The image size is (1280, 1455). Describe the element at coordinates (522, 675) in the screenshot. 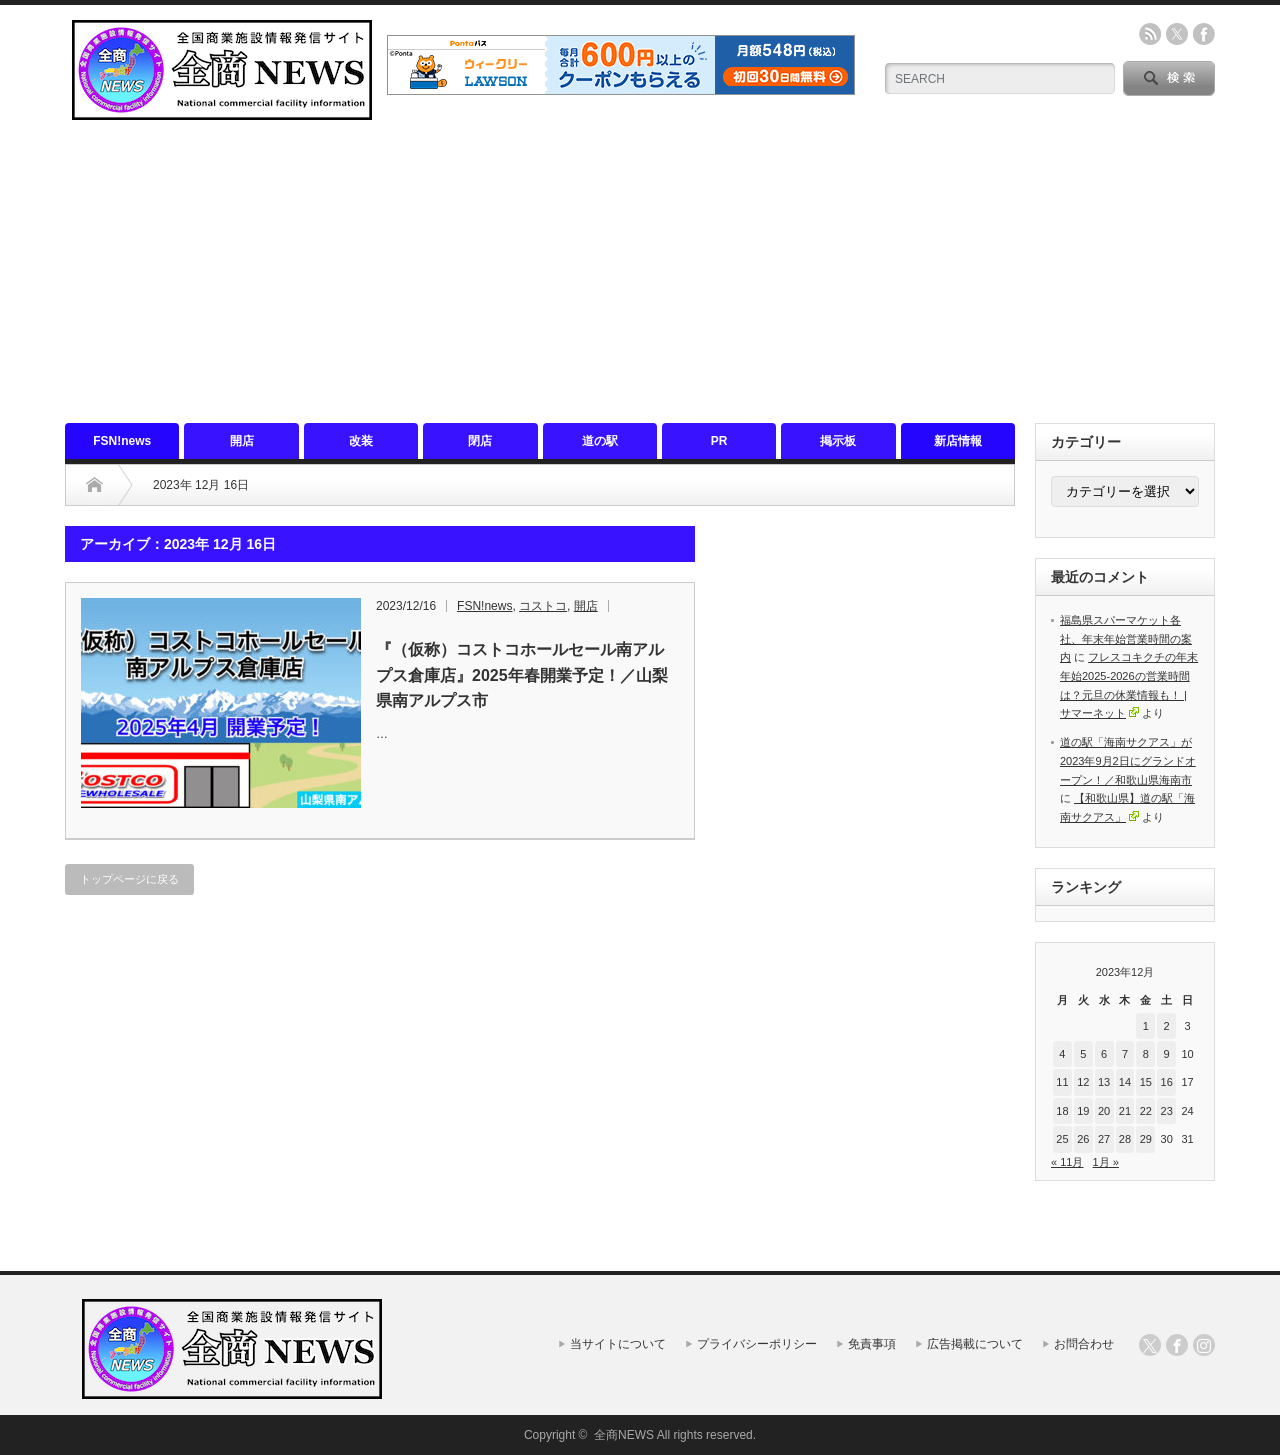

I see `『（仮称）コストコホールセール南アルプス倉庫店』2025年春開業予定！／山梨県南アルプス市` at that location.